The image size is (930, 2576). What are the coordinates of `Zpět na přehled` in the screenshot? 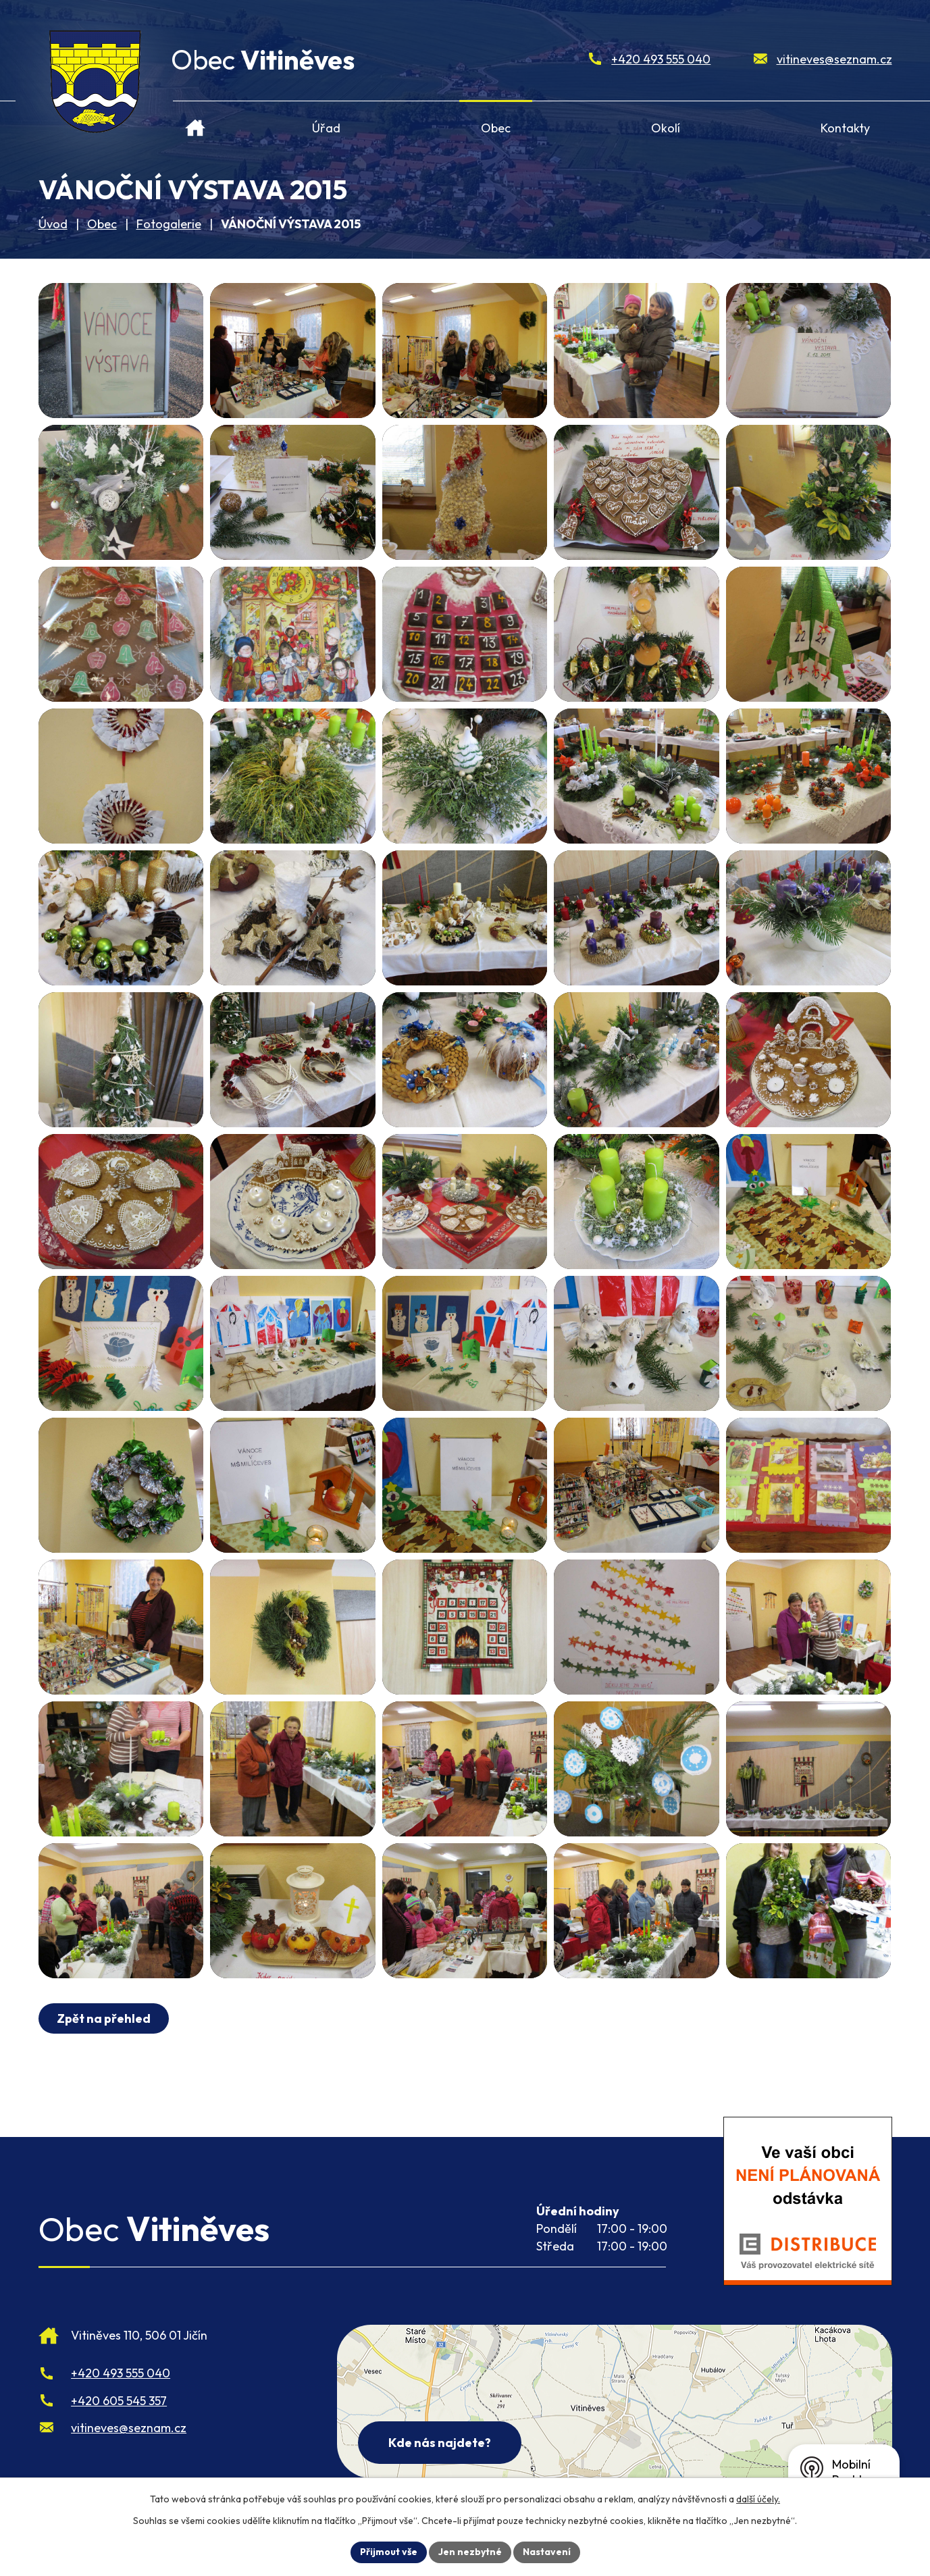 It's located at (104, 2018).